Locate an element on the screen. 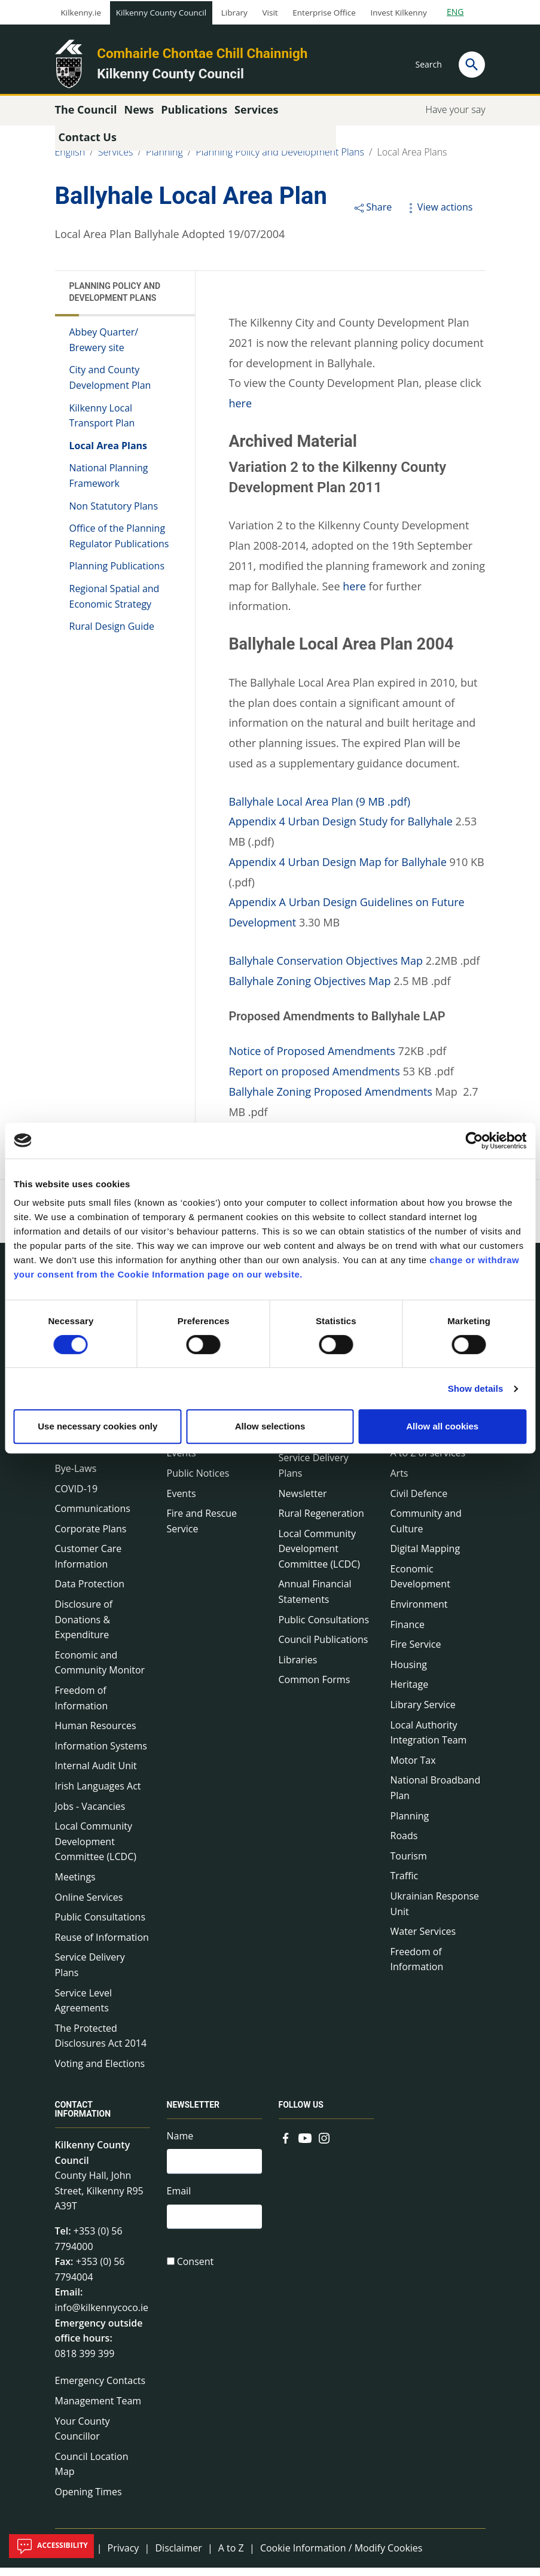  Ballyhale Zoning Proposed Amendments is located at coordinates (330, 1100).